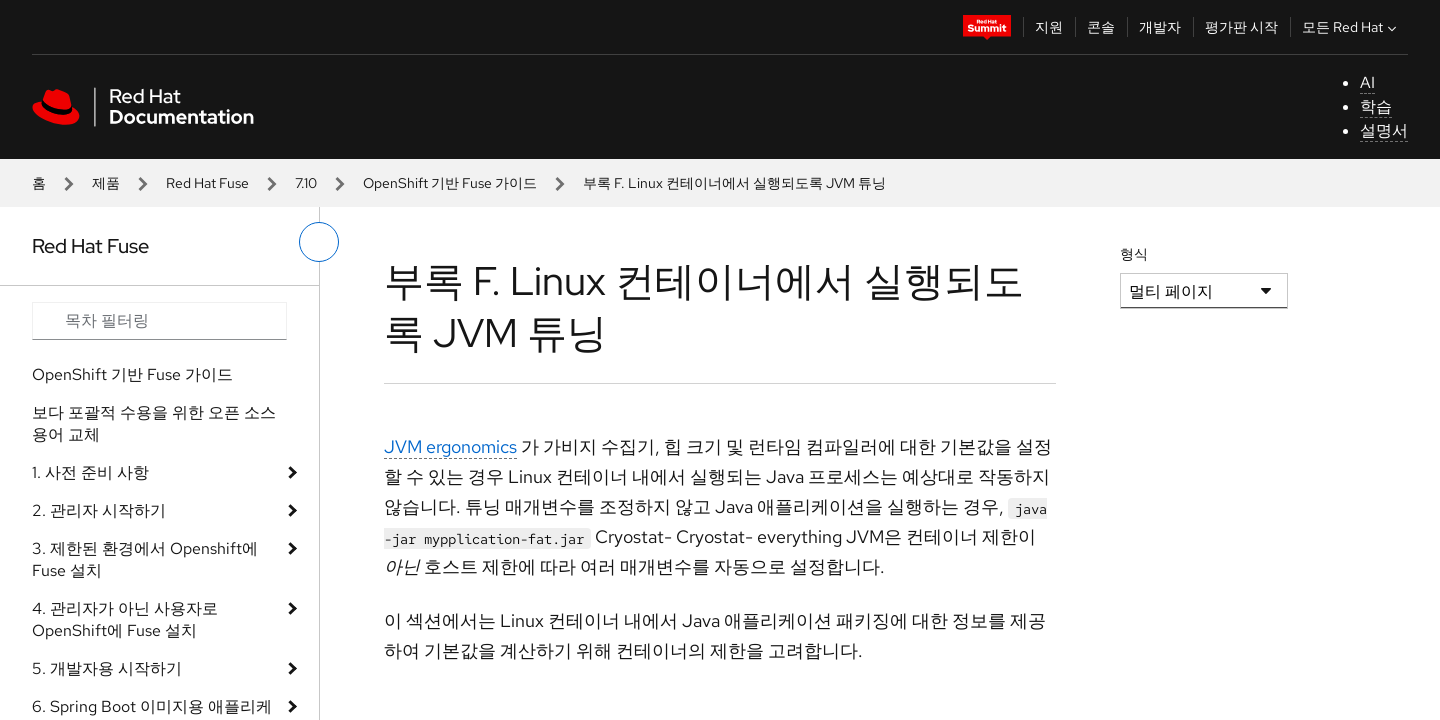 This screenshot has height=720, width=1440. Describe the element at coordinates (99, 510) in the screenshot. I see `2. 관리자 시작하기` at that location.